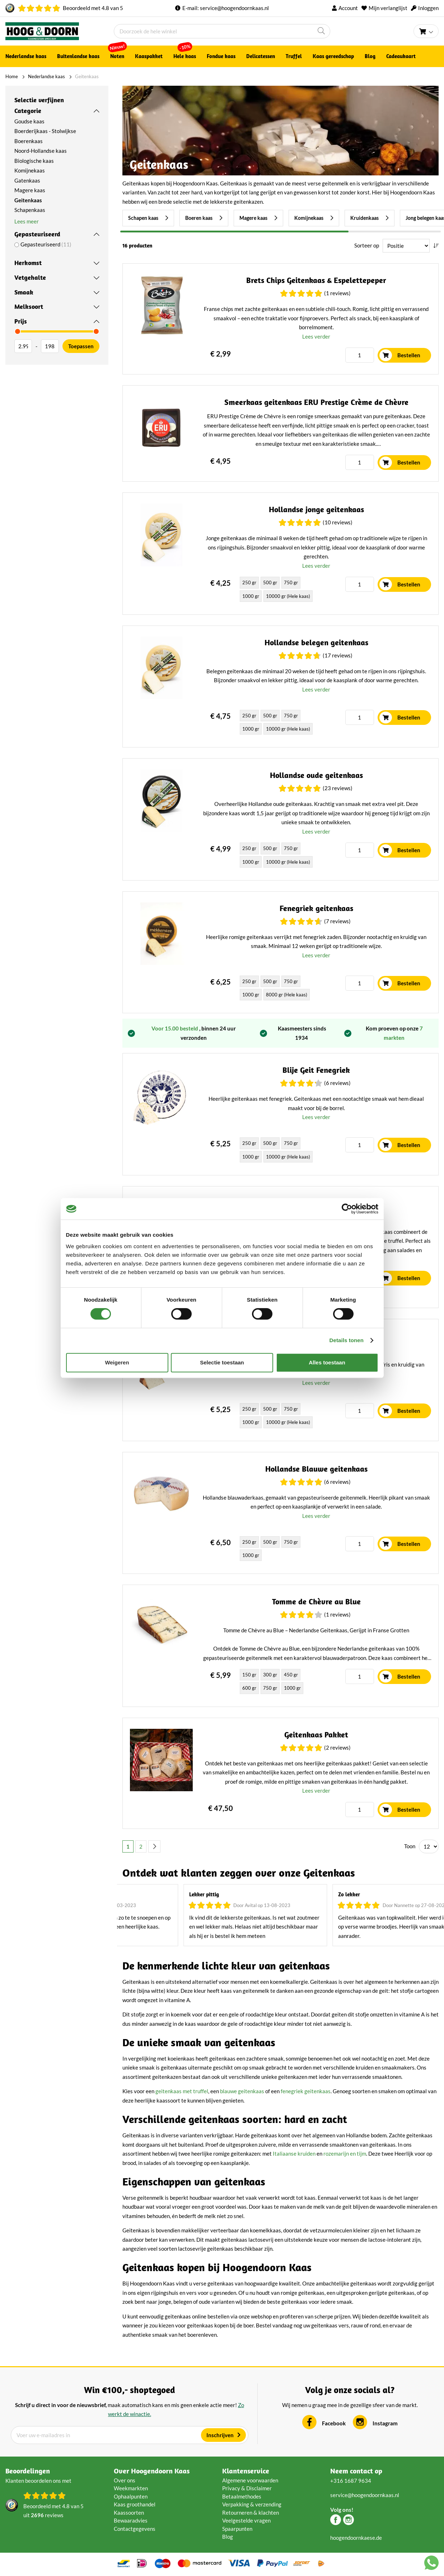 This screenshot has height=2576, width=444. What do you see at coordinates (337, 1083) in the screenshot?
I see `(6 Reviews)` at bounding box center [337, 1083].